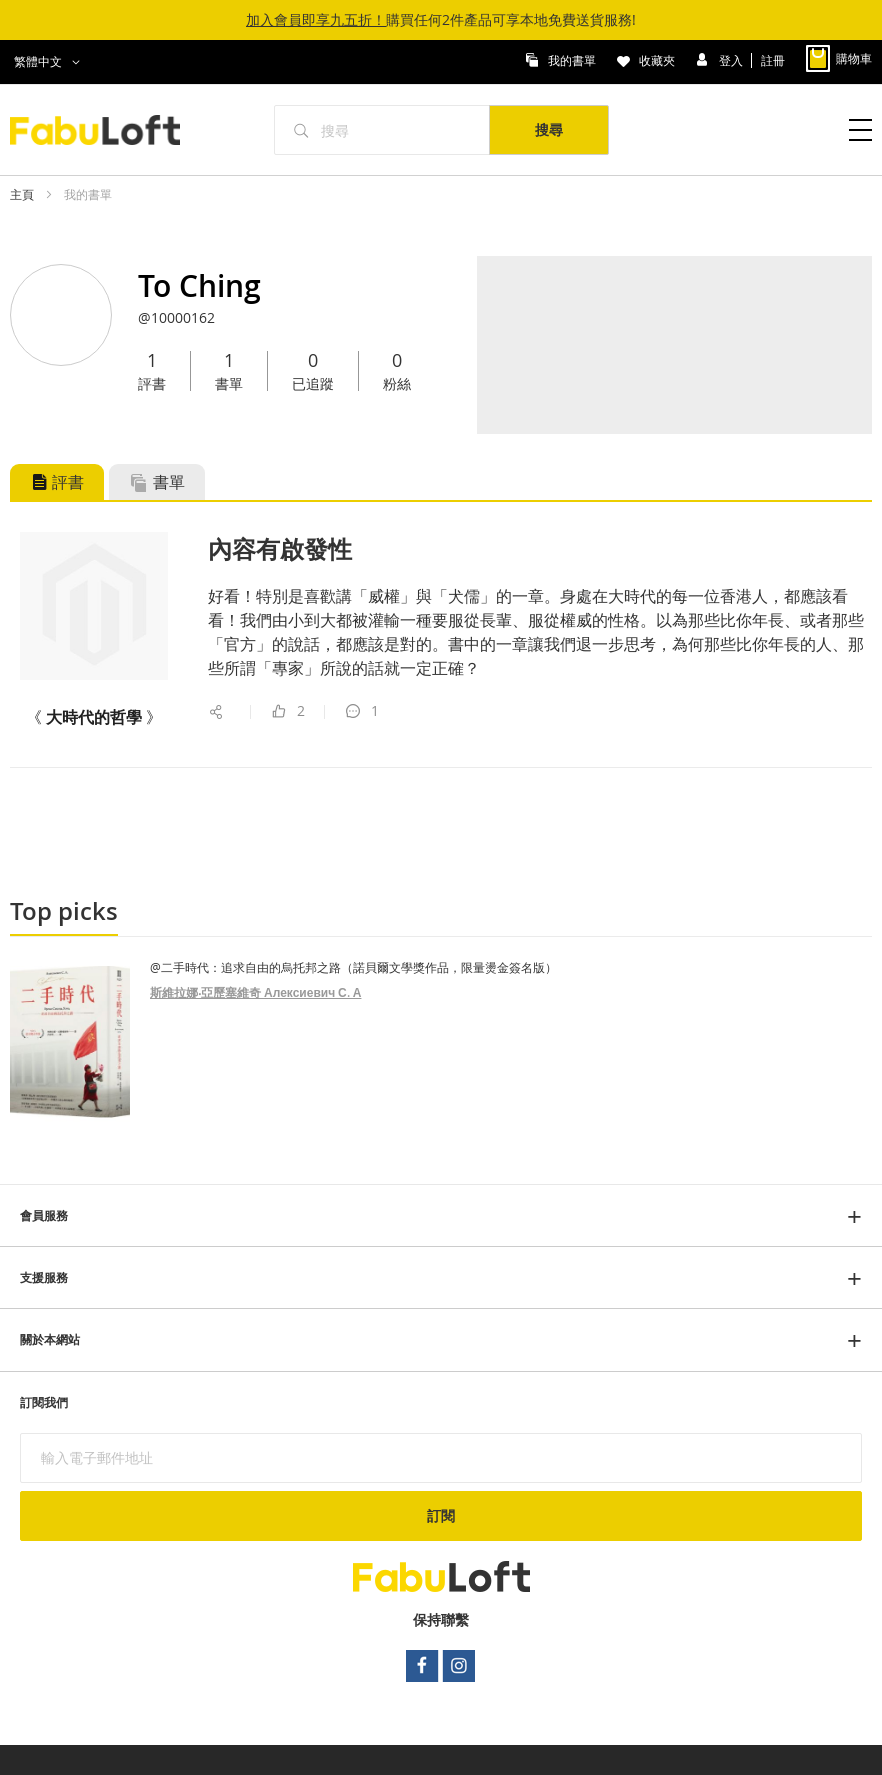  What do you see at coordinates (732, 59) in the screenshot?
I see `登入` at bounding box center [732, 59].